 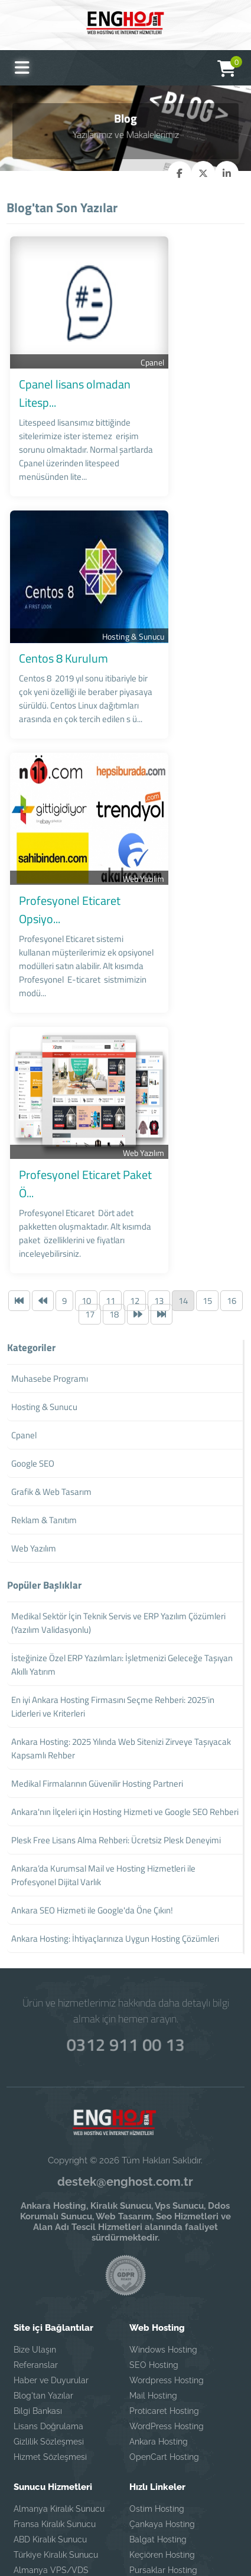 What do you see at coordinates (49, 2285) in the screenshot?
I see `Gizlilik Sözleşmesi` at bounding box center [49, 2285].